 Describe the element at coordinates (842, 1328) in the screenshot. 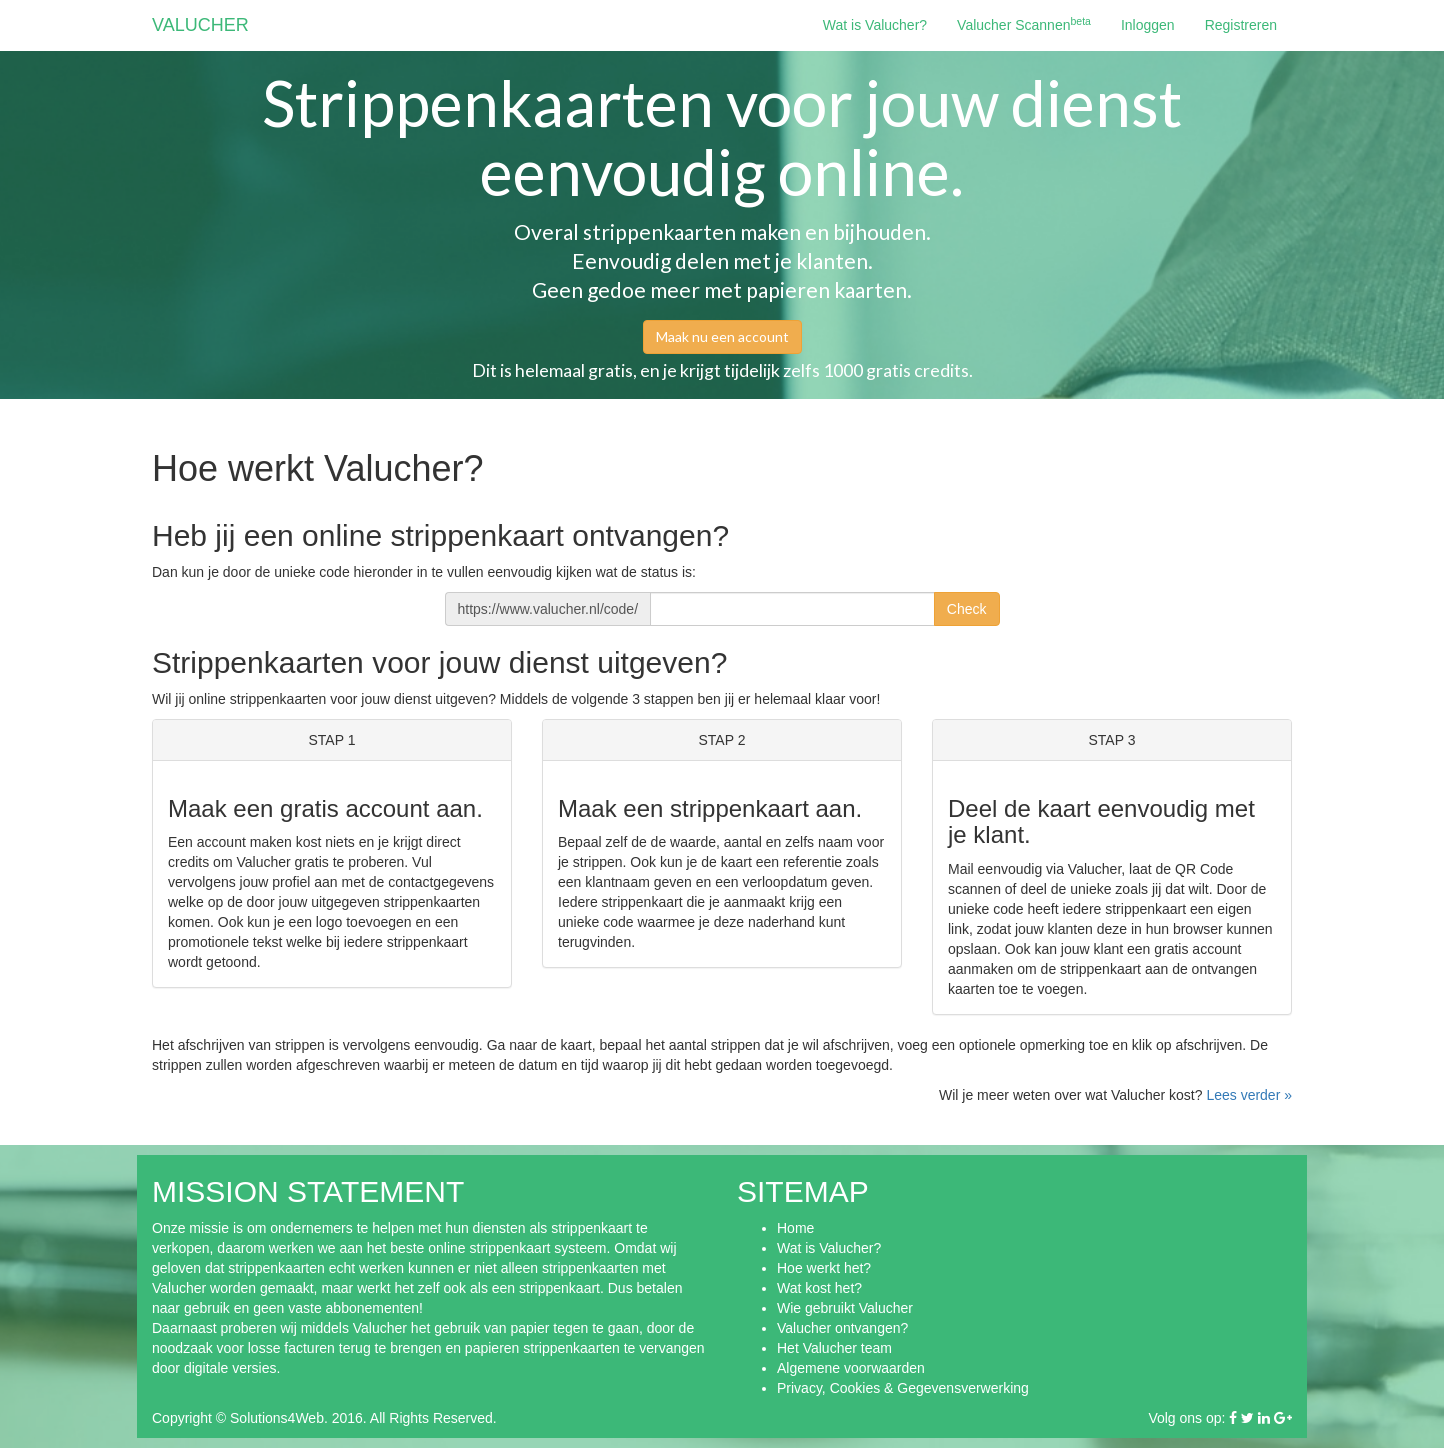

I see `Valucher ontvangen?` at that location.